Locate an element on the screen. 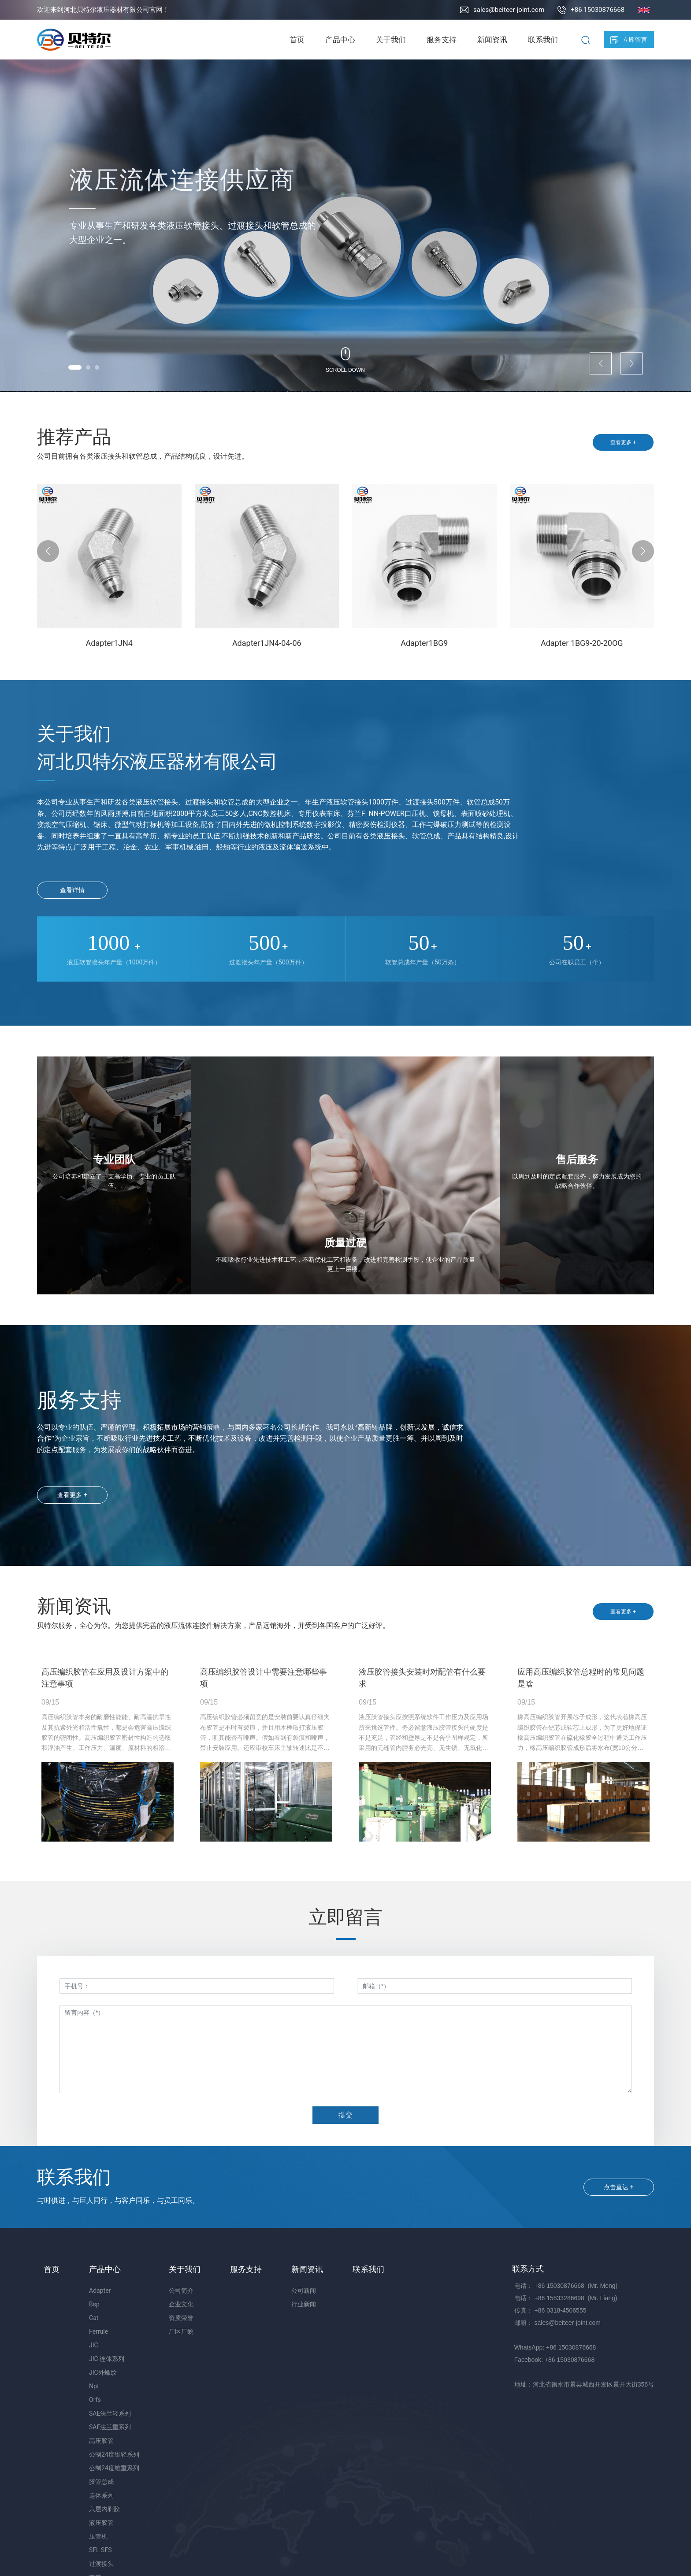 This screenshot has width=691, height=2576. 欢迎来到河北贝特尔液压器材有限公司官网！ is located at coordinates (103, 10).